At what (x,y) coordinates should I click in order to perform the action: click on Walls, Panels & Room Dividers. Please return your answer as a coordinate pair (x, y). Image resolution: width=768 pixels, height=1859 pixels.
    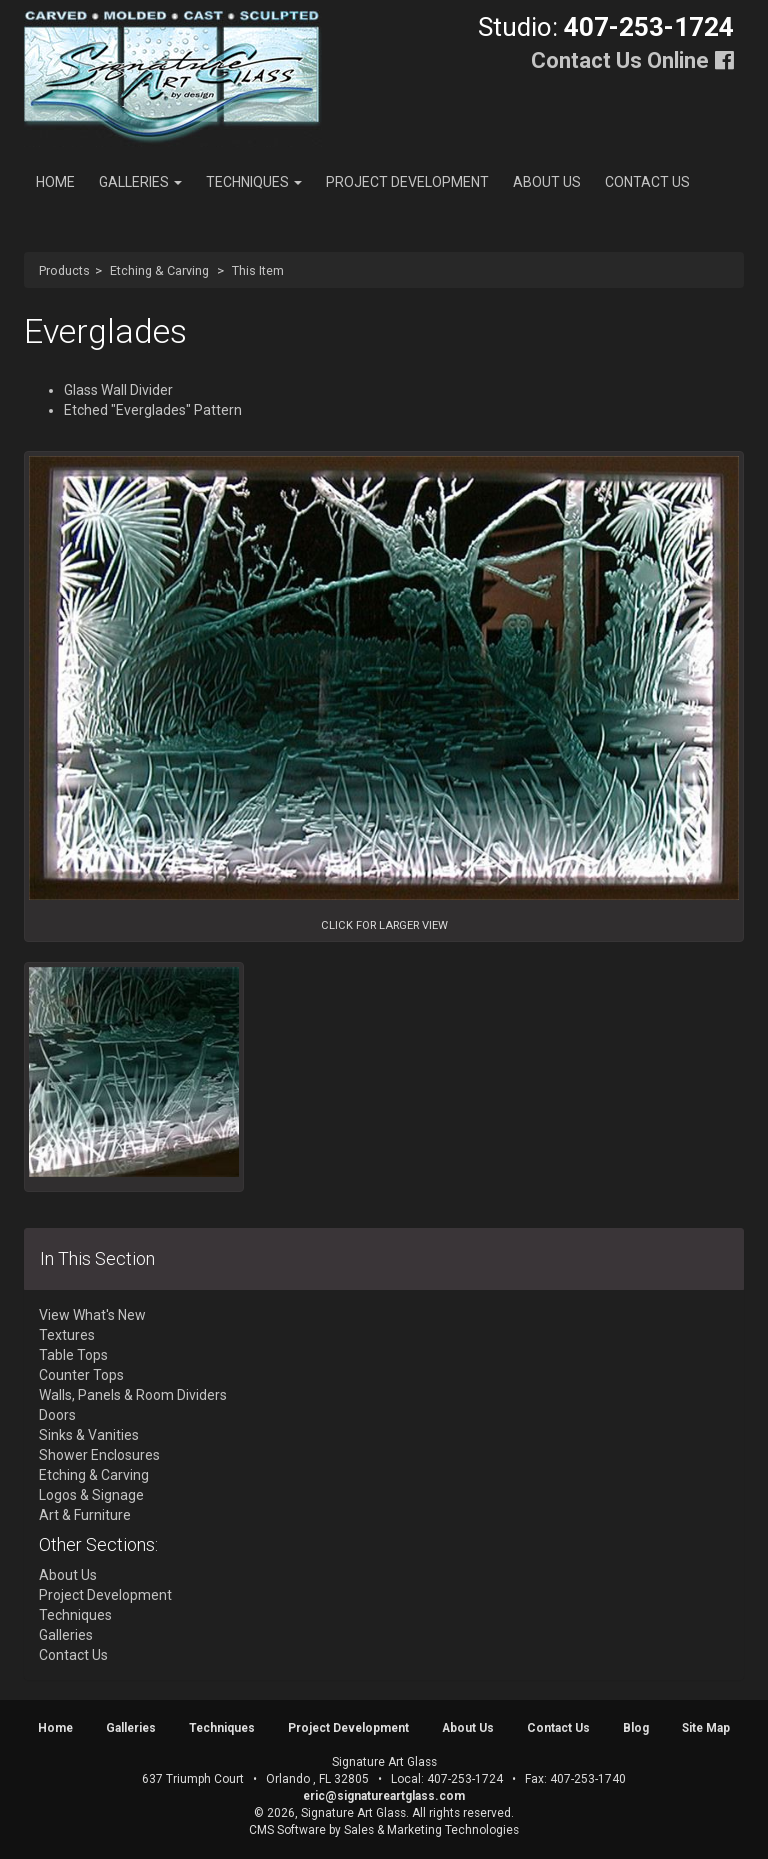
    Looking at the image, I should click on (133, 1395).